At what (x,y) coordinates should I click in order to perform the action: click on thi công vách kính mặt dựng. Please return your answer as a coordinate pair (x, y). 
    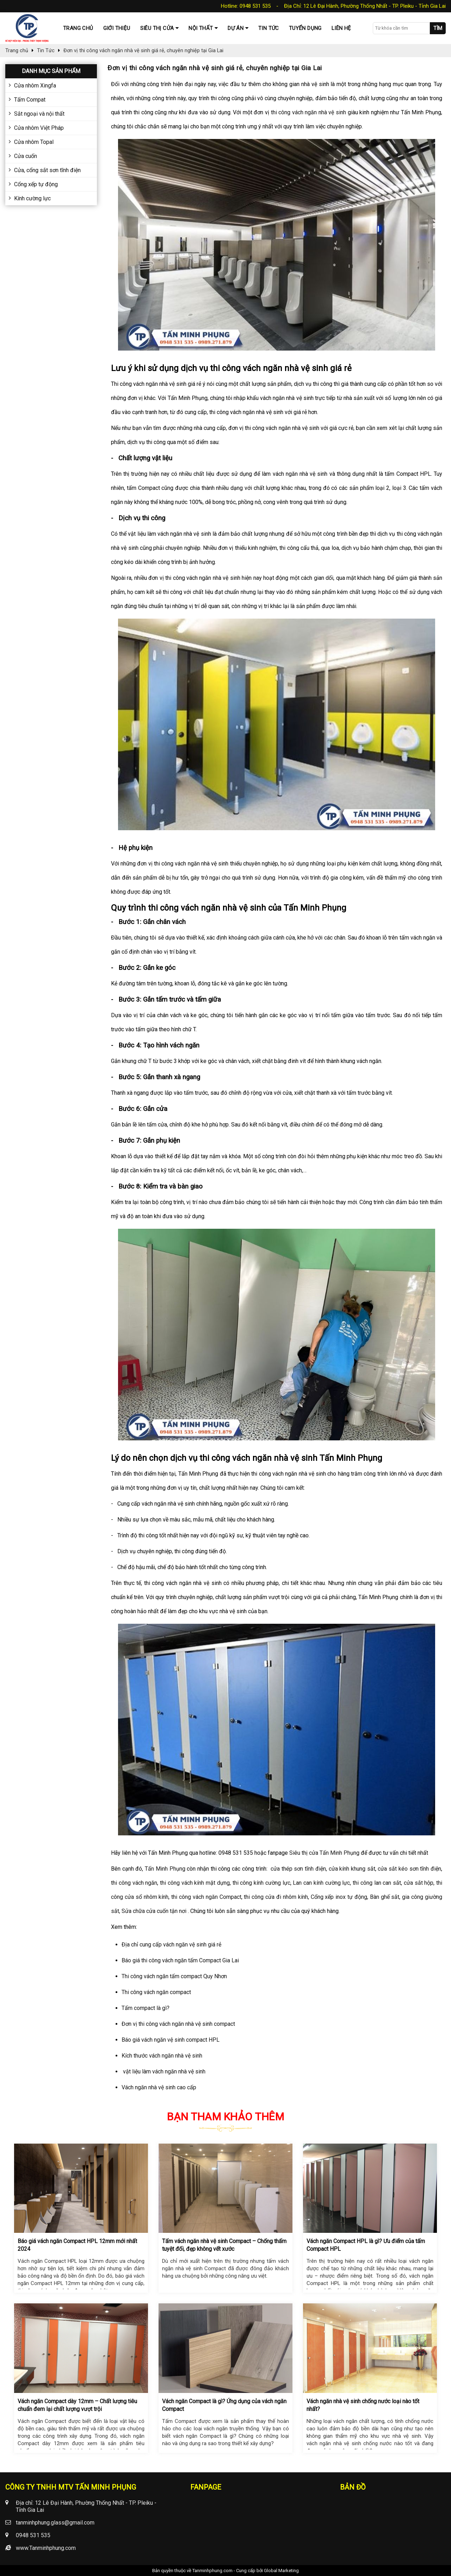
    Looking at the image, I should click on (194, 1882).